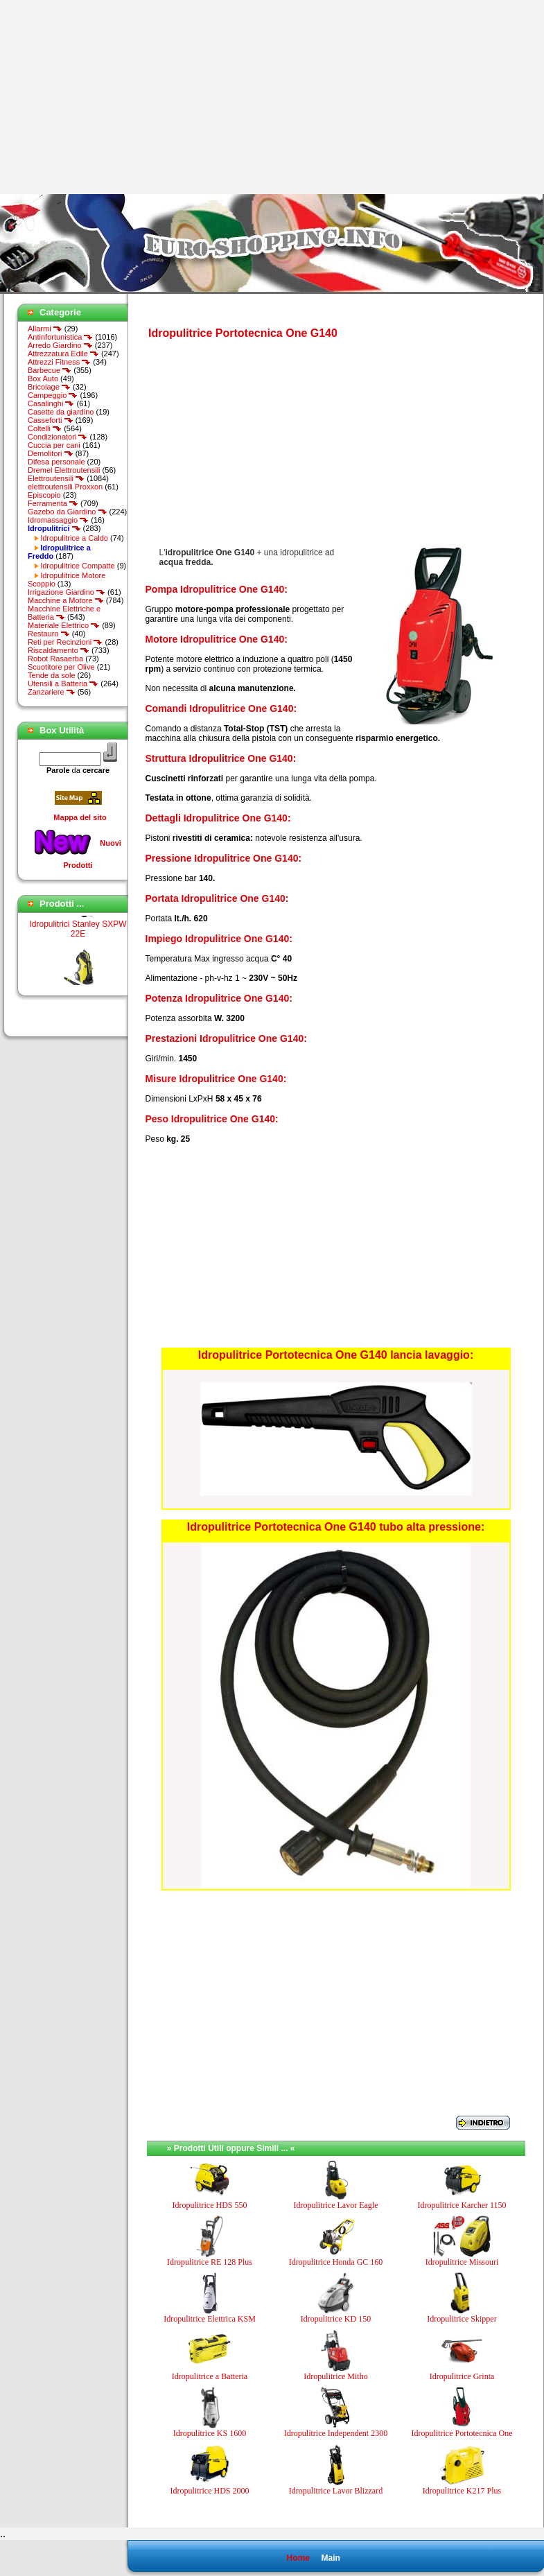 The image size is (544, 2576). What do you see at coordinates (60, 337) in the screenshot?
I see `Antinfortunistica` at bounding box center [60, 337].